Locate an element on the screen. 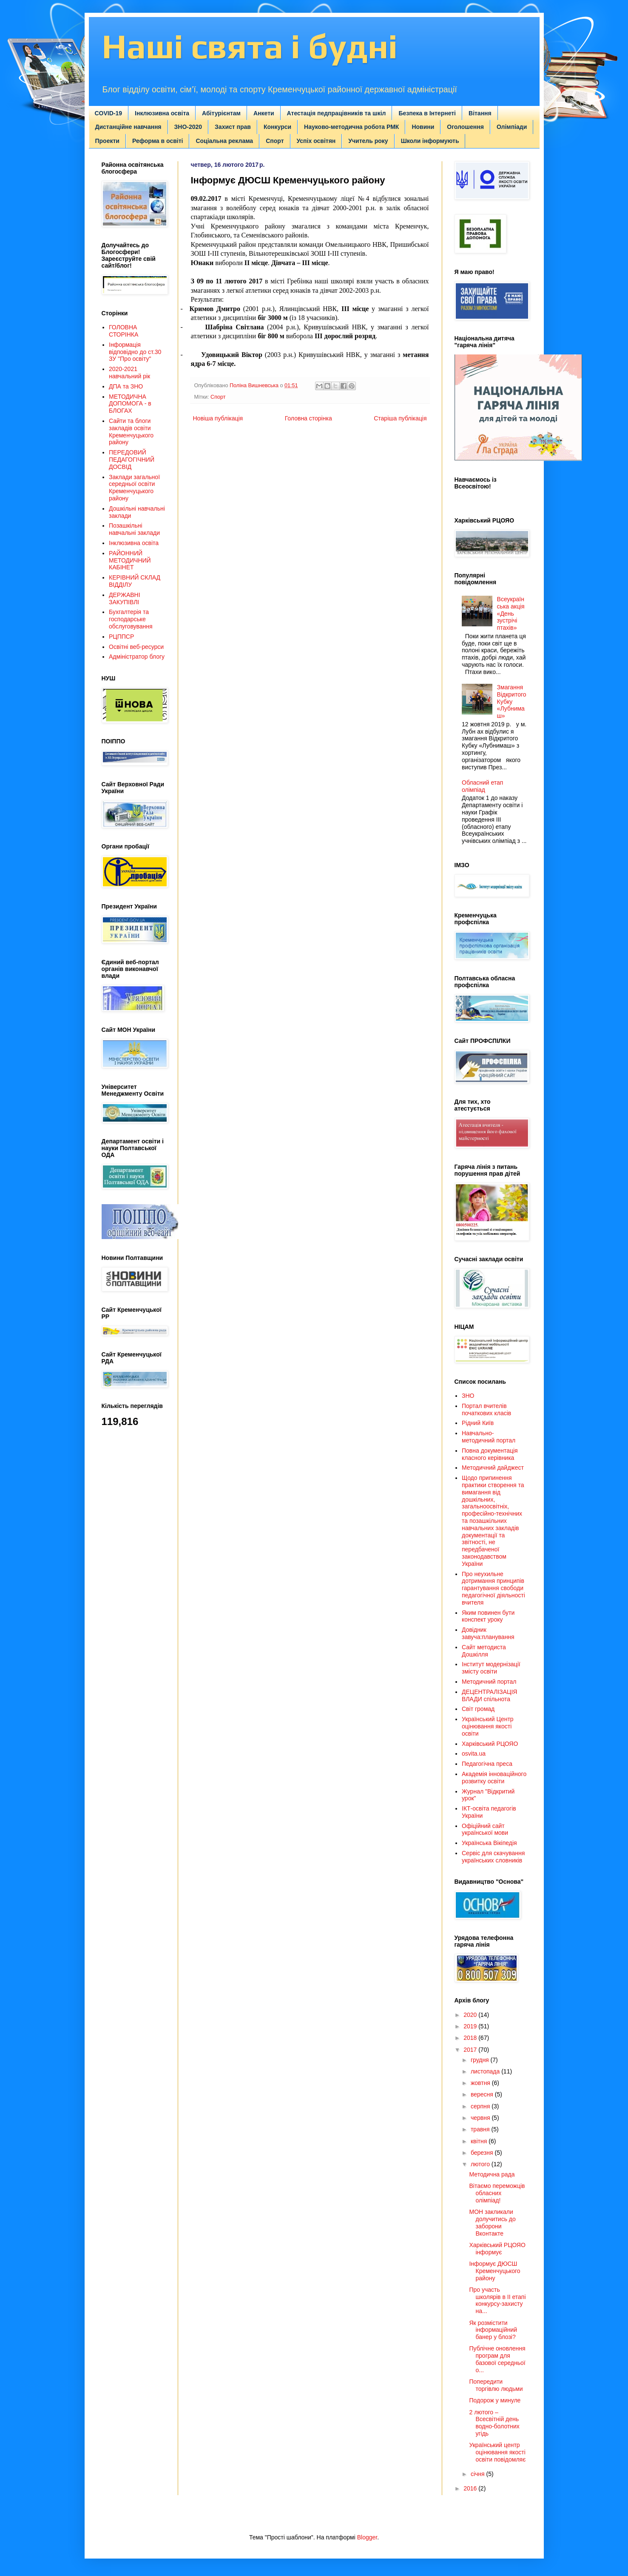  Інформує ДЮСШ Кременчуцького району is located at coordinates (494, 2271).